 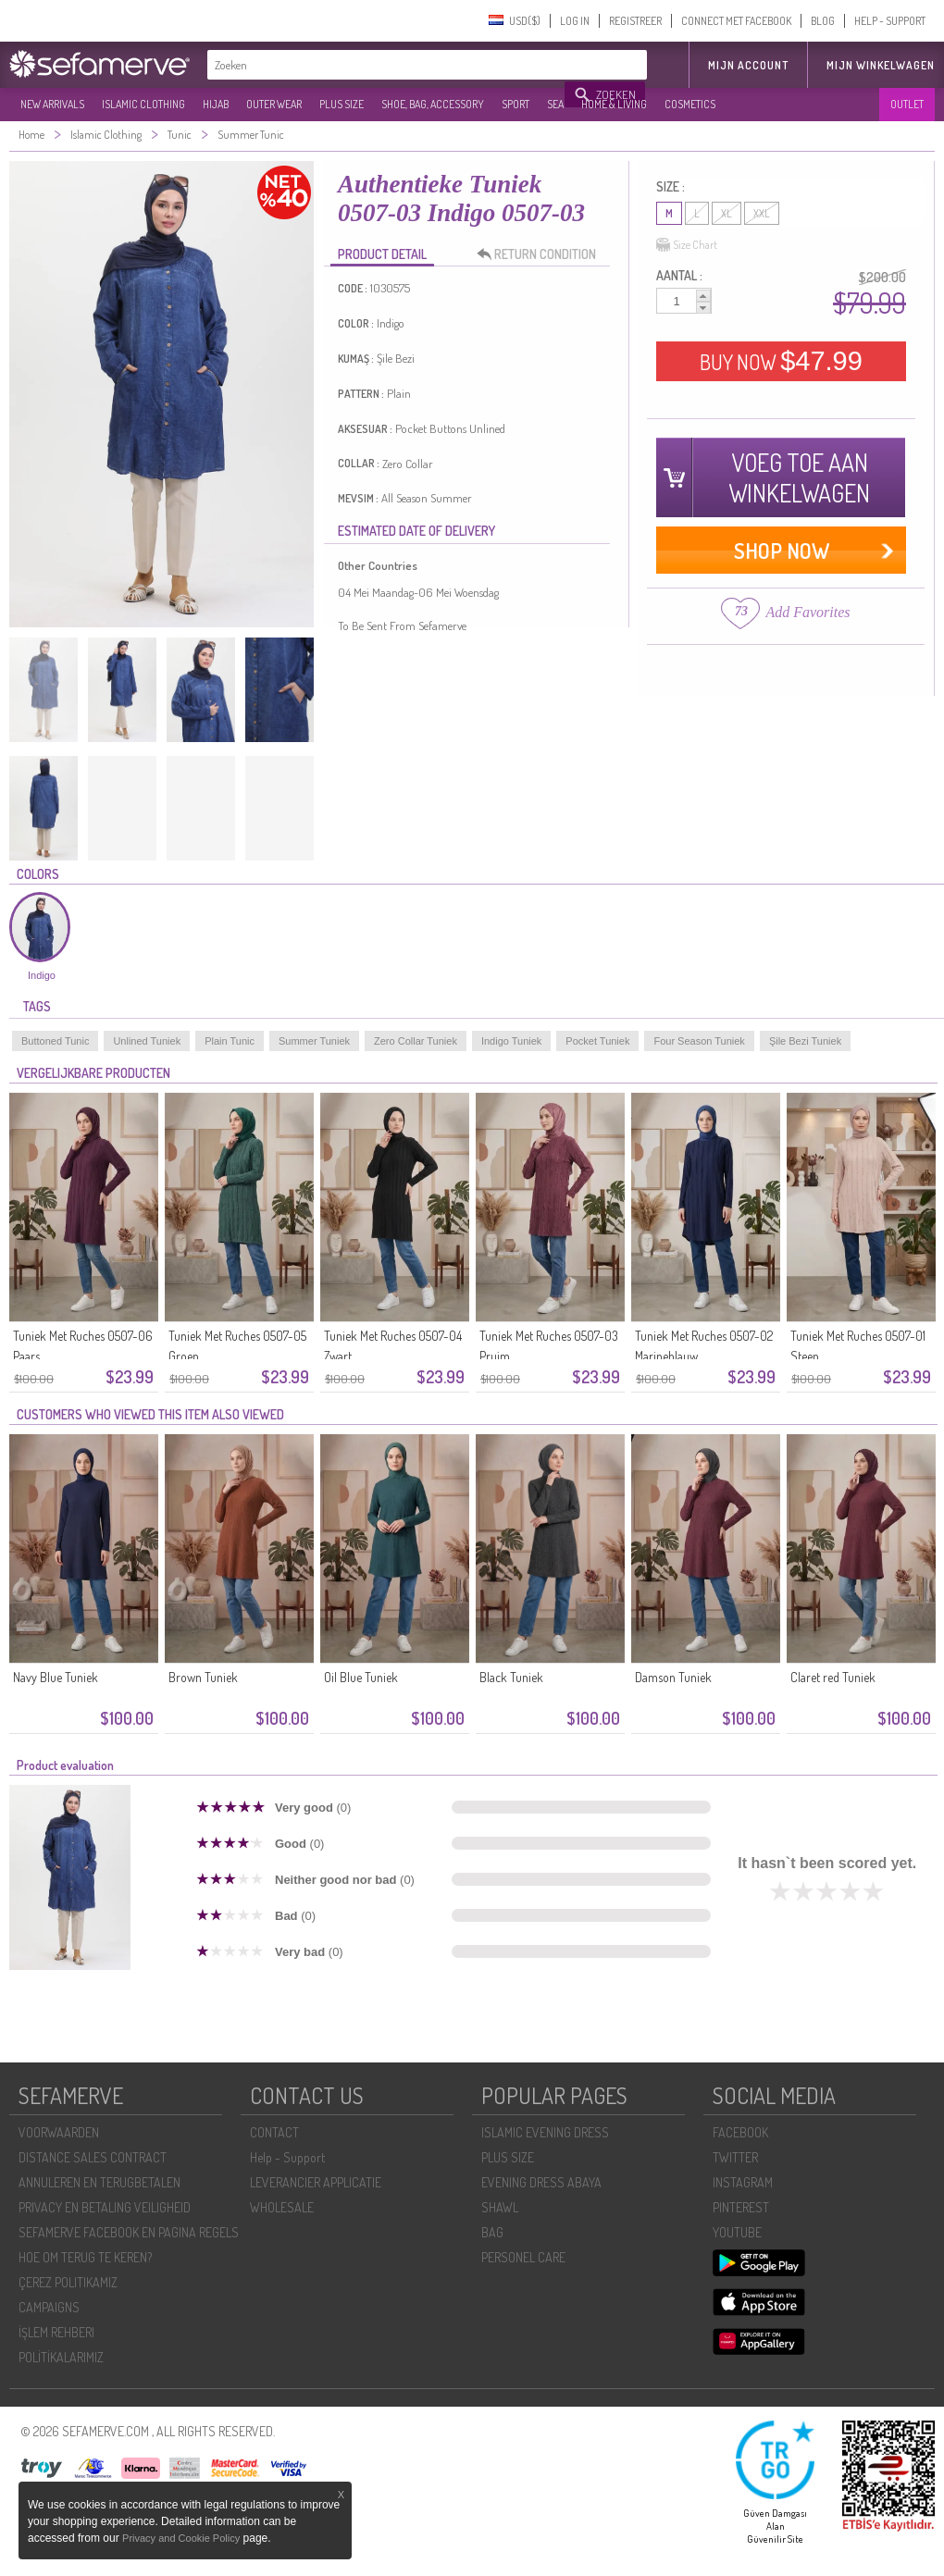 I want to click on Brown Tuniek, so click(x=203, y=1677).